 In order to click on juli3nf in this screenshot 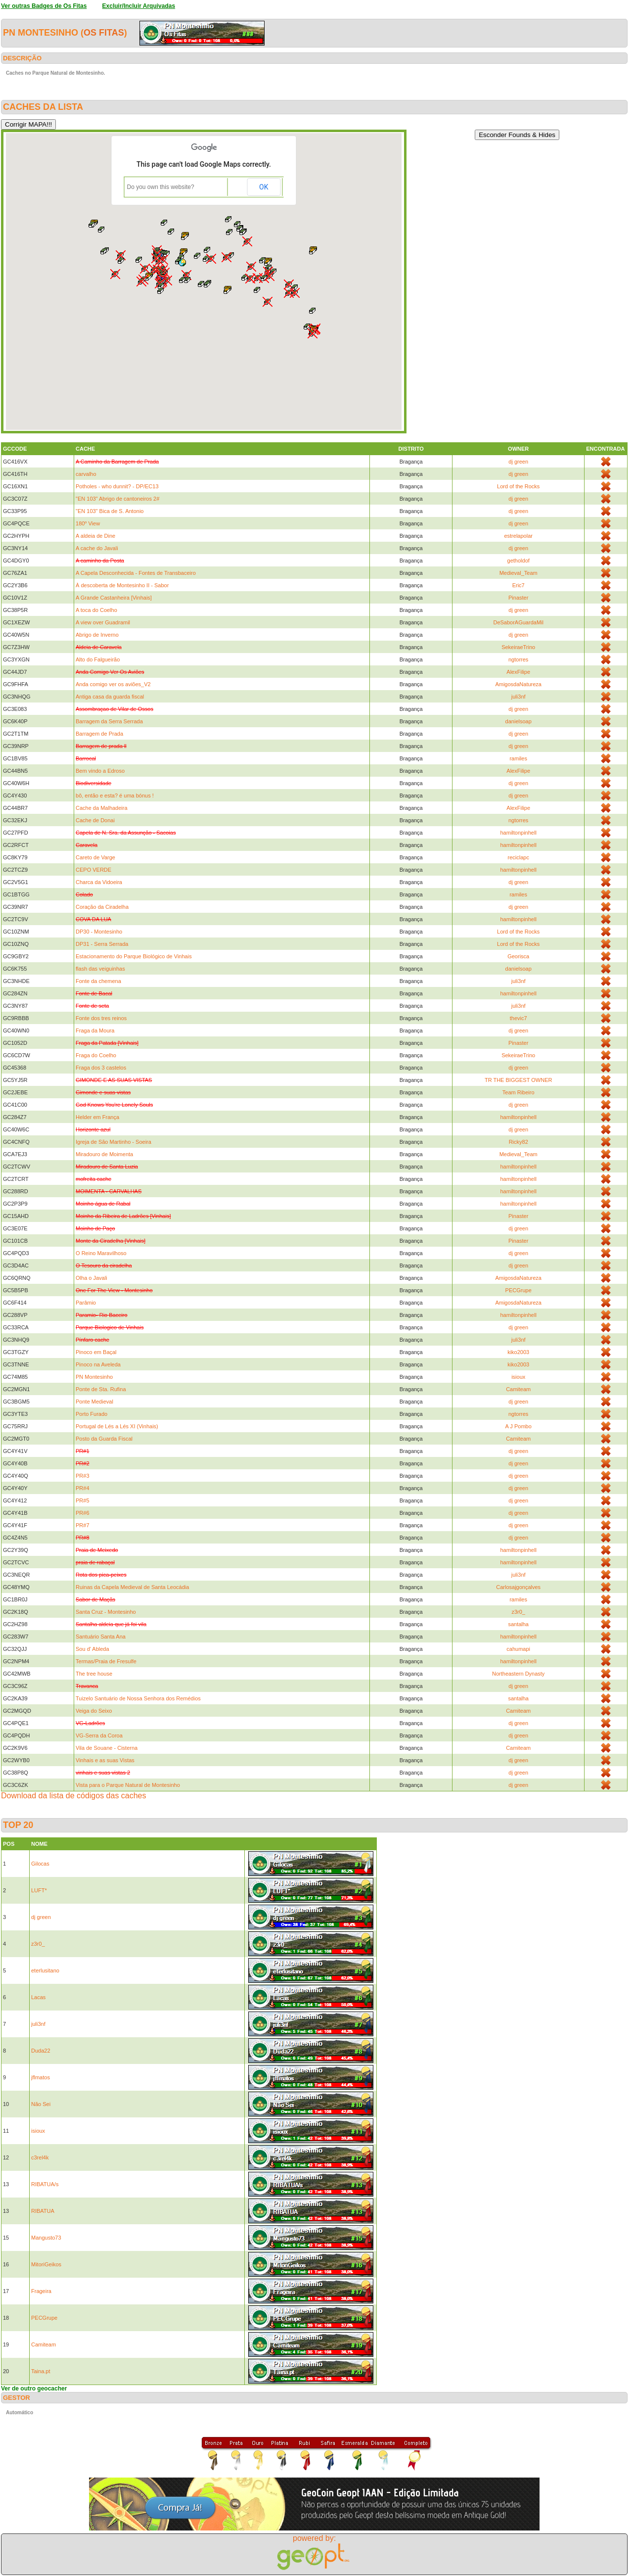, I will do `click(518, 697)`.